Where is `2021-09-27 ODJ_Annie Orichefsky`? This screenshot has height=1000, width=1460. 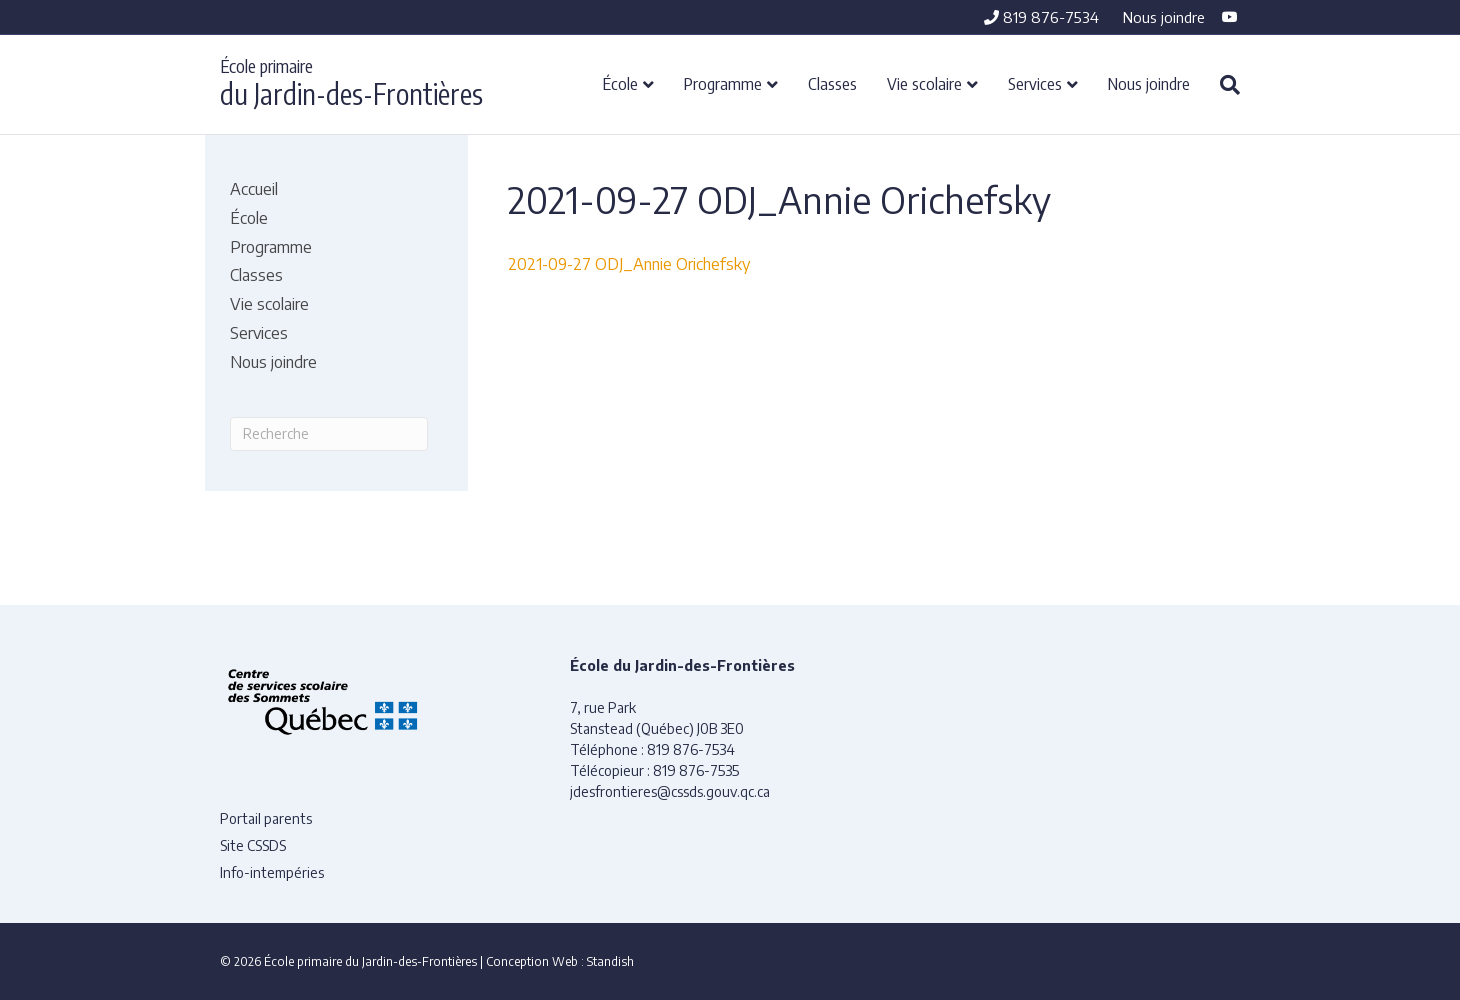
2021-09-27 ODJ_Annie Orichefsky is located at coordinates (629, 264).